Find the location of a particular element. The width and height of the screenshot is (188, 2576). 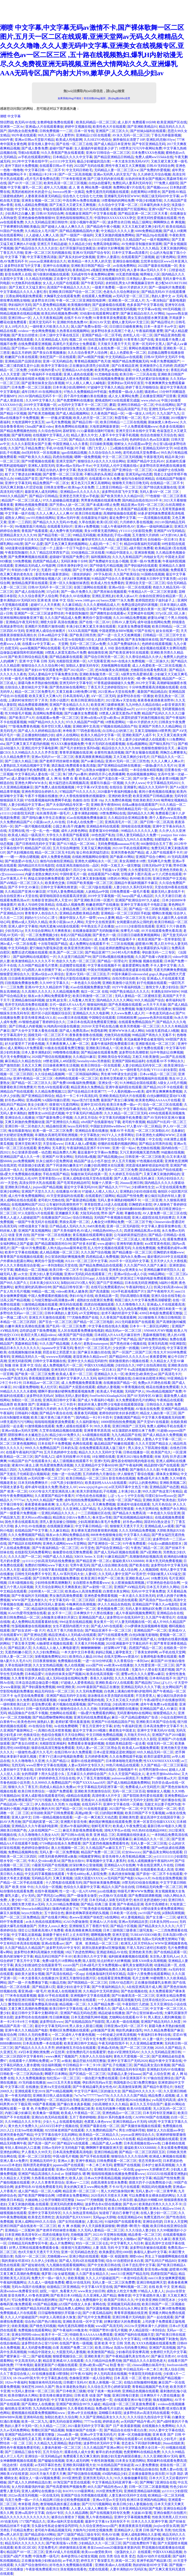

嗯啊不要好痛好硬啊免费观看视频免费 is located at coordinates (66, 1391).